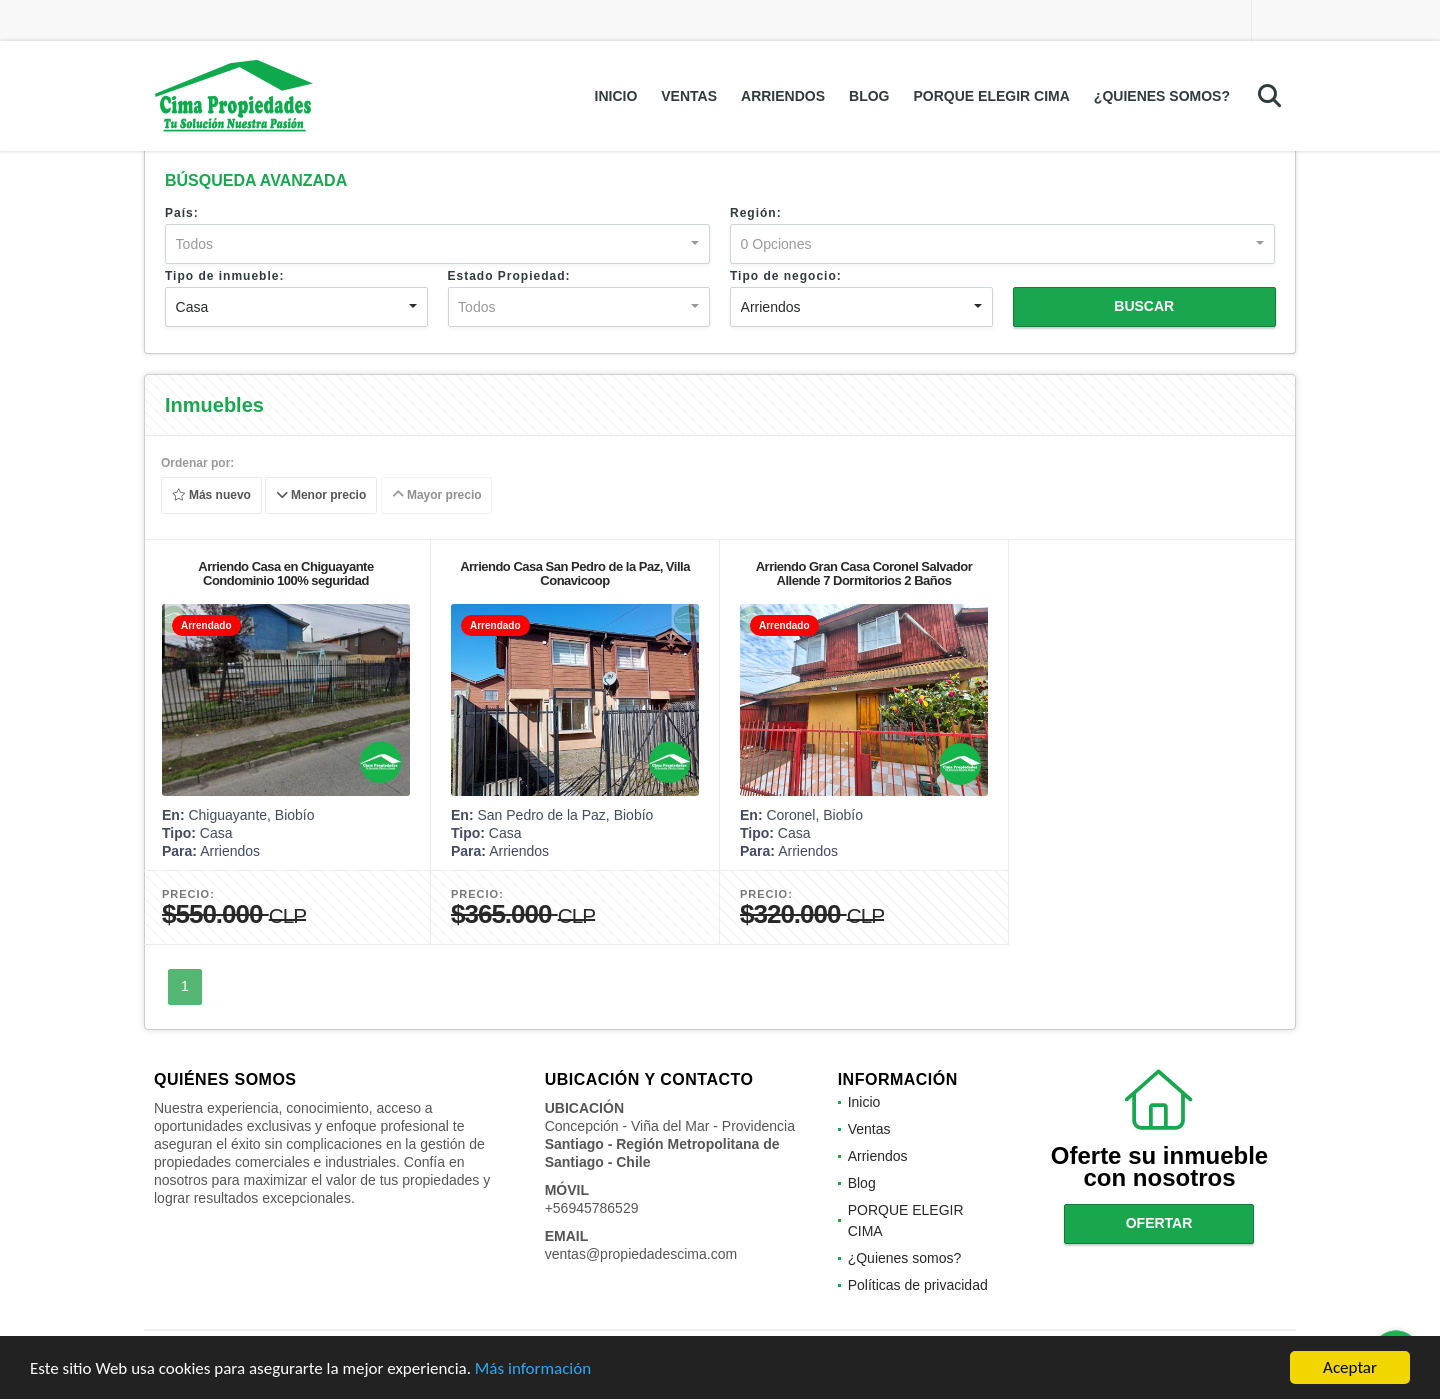 The width and height of the screenshot is (1440, 1399). I want to click on Arriendo Casa San Pedro de la Paz, Villa Conavicoop, so click(575, 573).